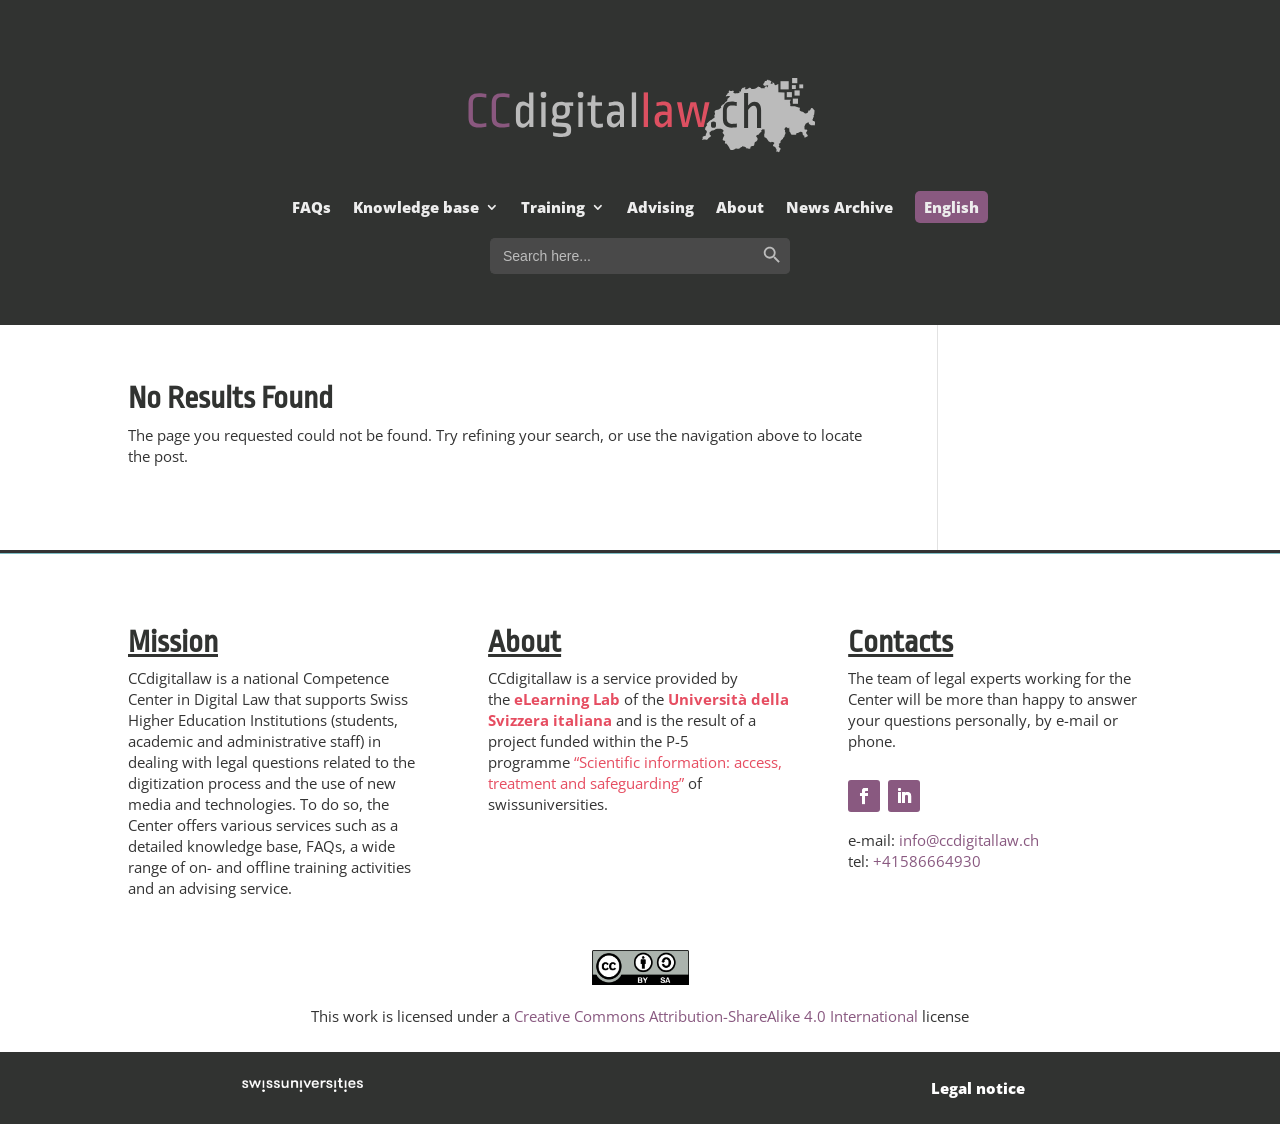 The width and height of the screenshot is (1280, 1124). Describe the element at coordinates (416, 208) in the screenshot. I see `Knowledge base` at that location.